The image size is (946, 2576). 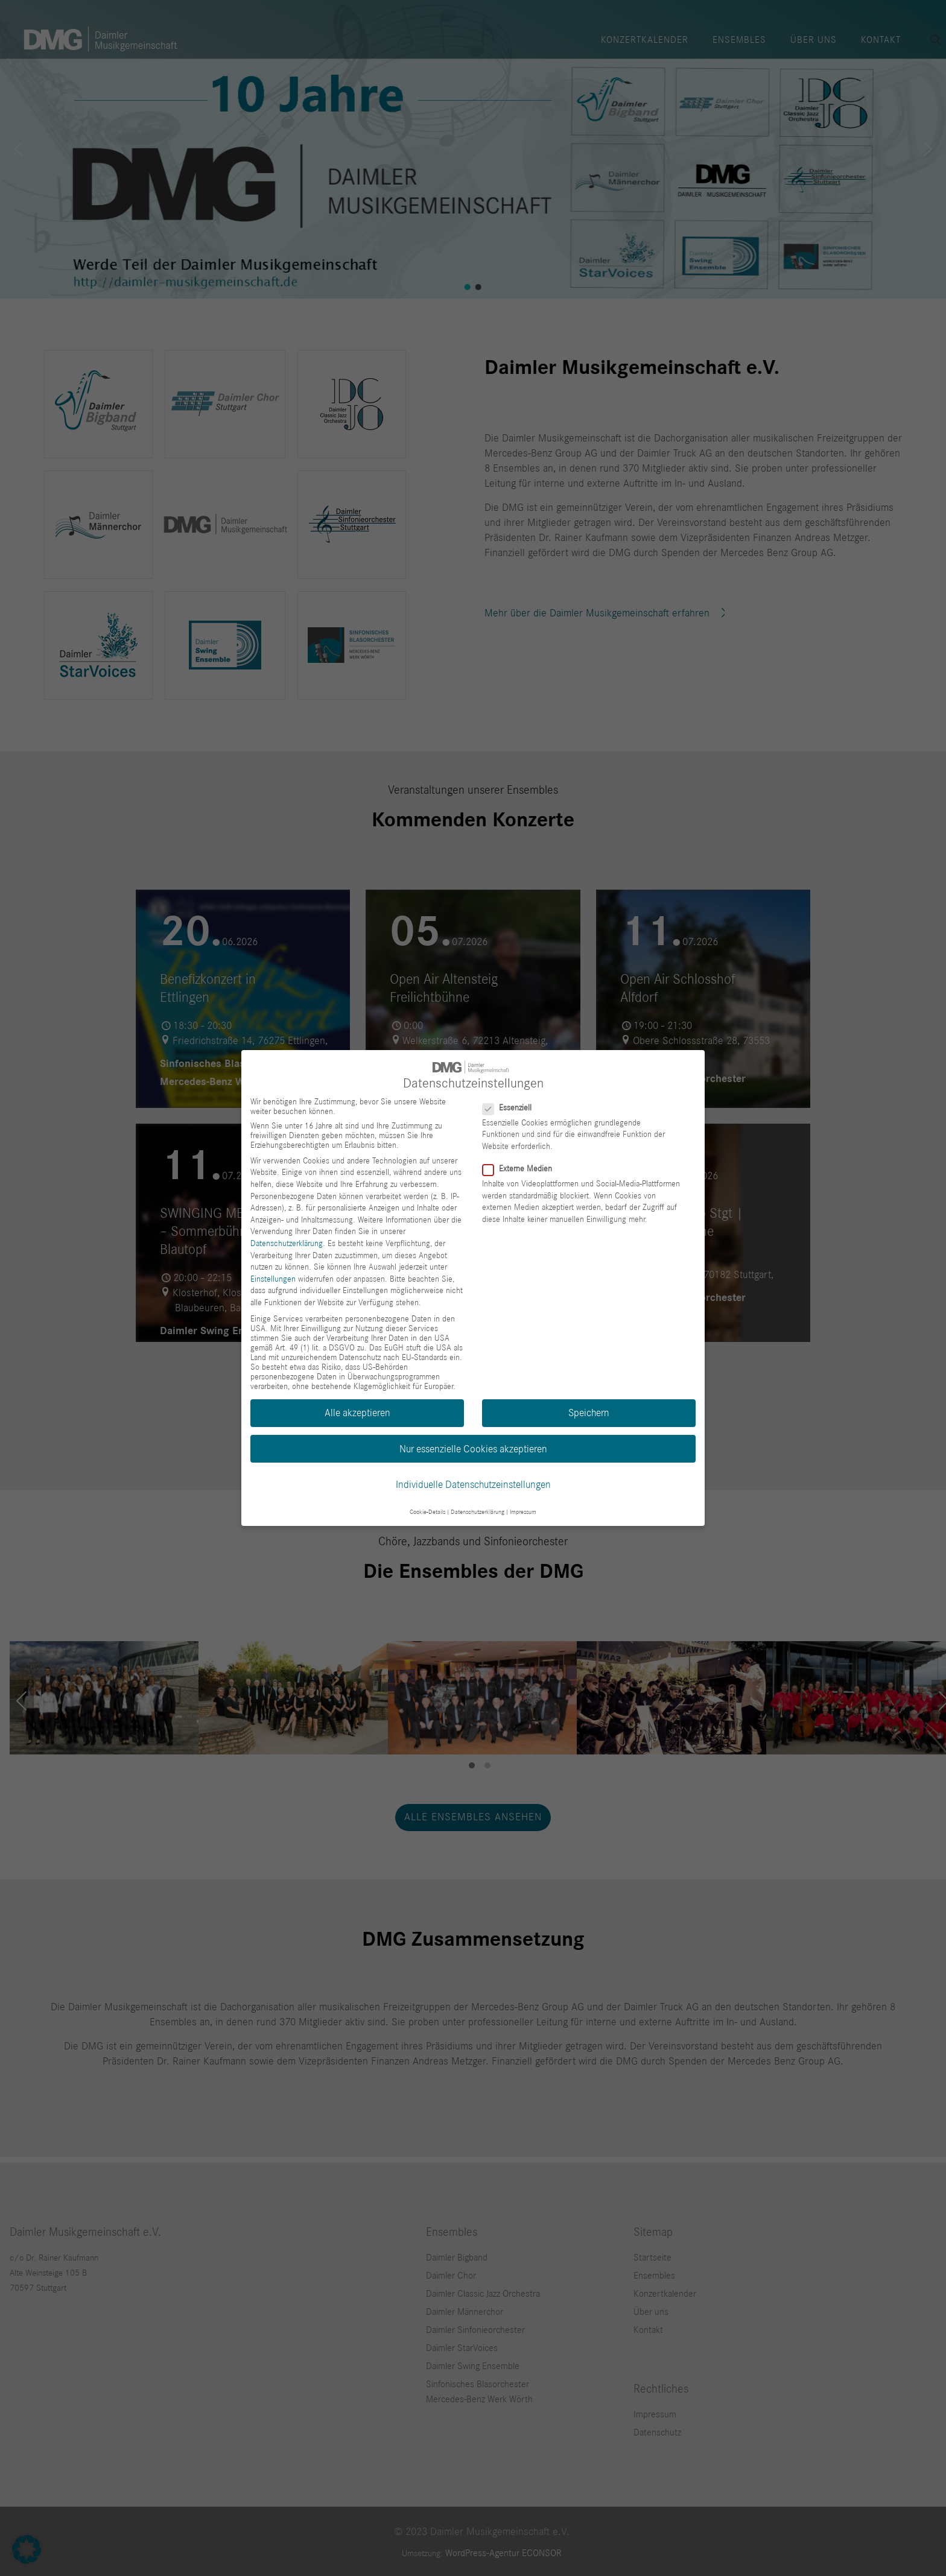 What do you see at coordinates (522, 1169) in the screenshot?
I see `Externe Medien` at bounding box center [522, 1169].